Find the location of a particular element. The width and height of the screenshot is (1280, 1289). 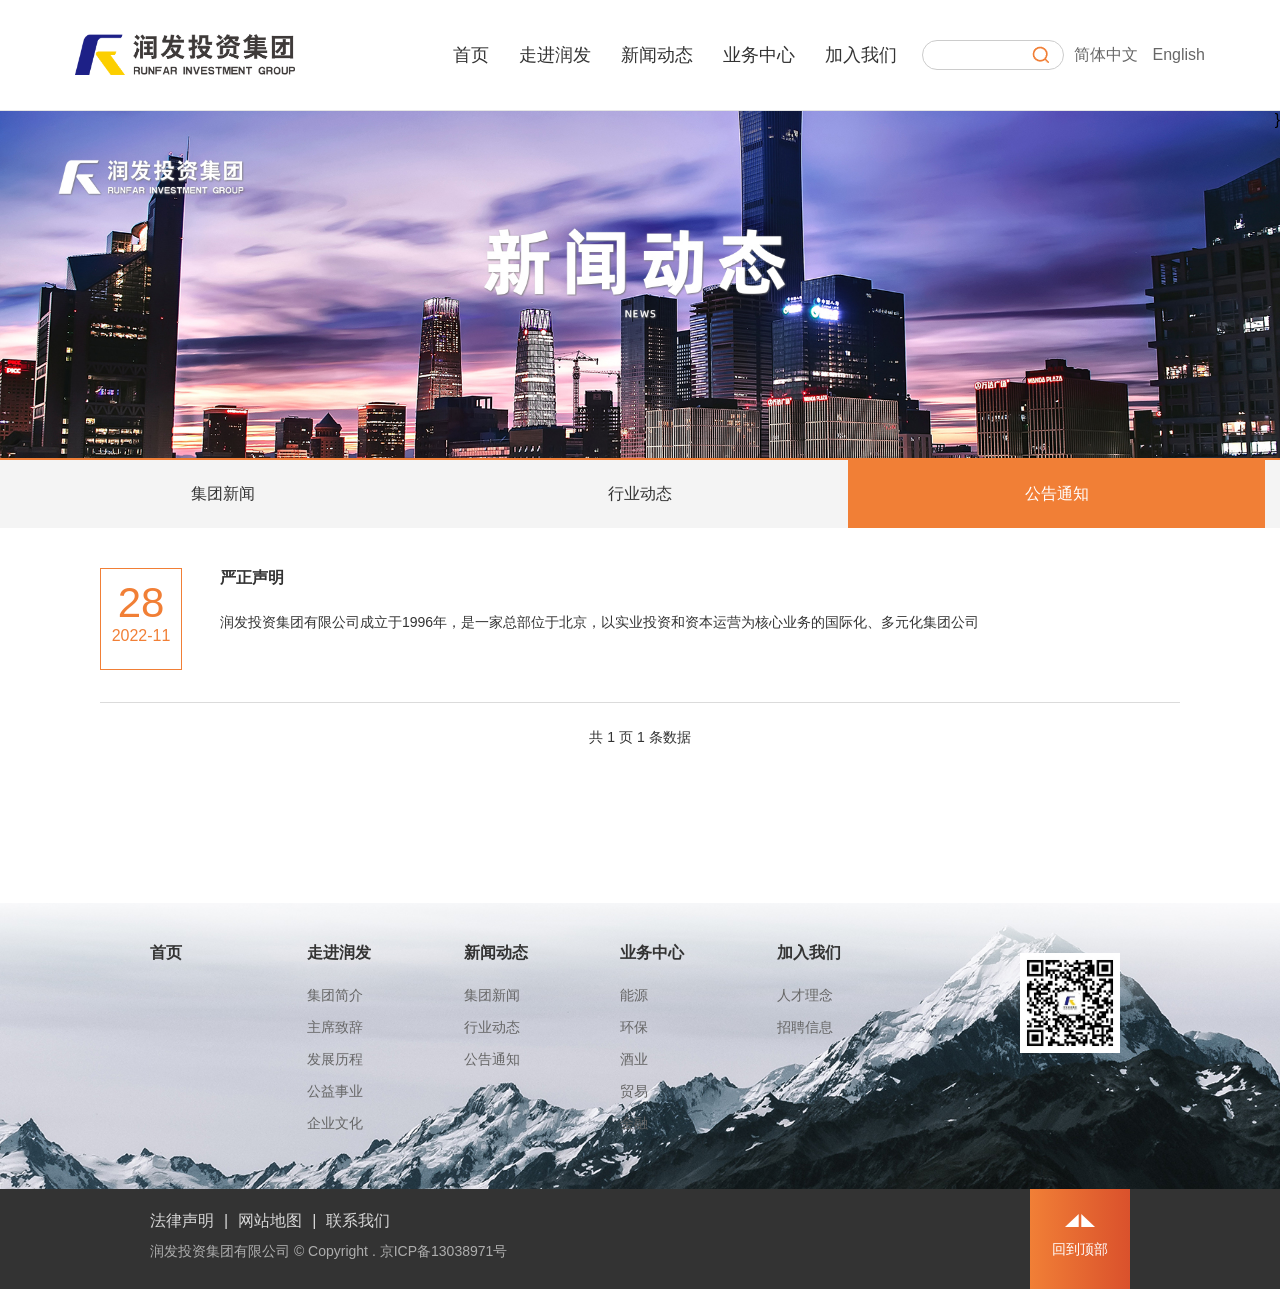

严正声明 is located at coordinates (252, 577).